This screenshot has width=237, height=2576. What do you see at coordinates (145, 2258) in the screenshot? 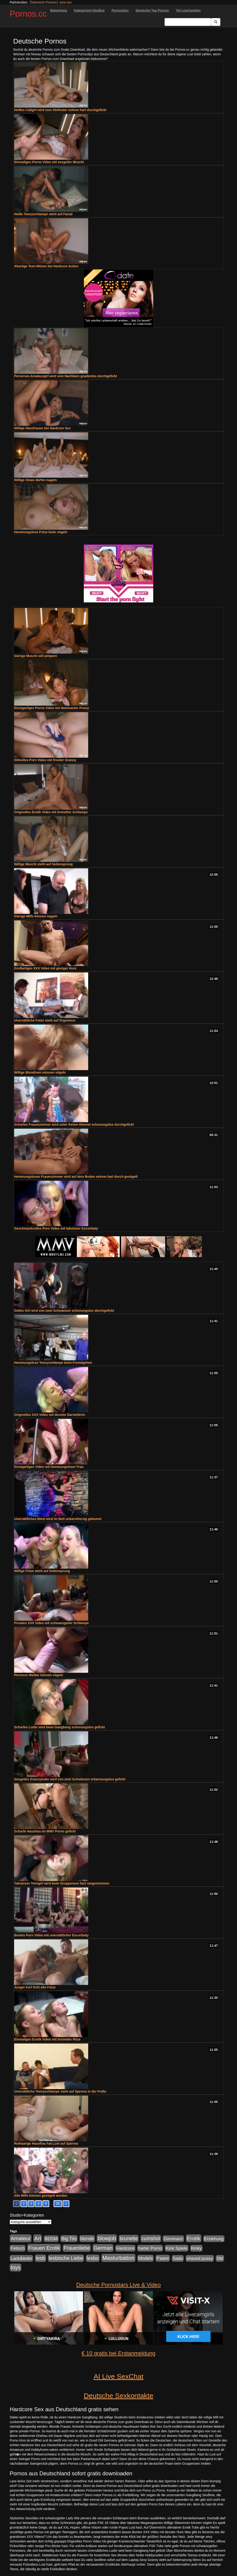
I see `Models [Models (228 Einträge)]` at bounding box center [145, 2258].